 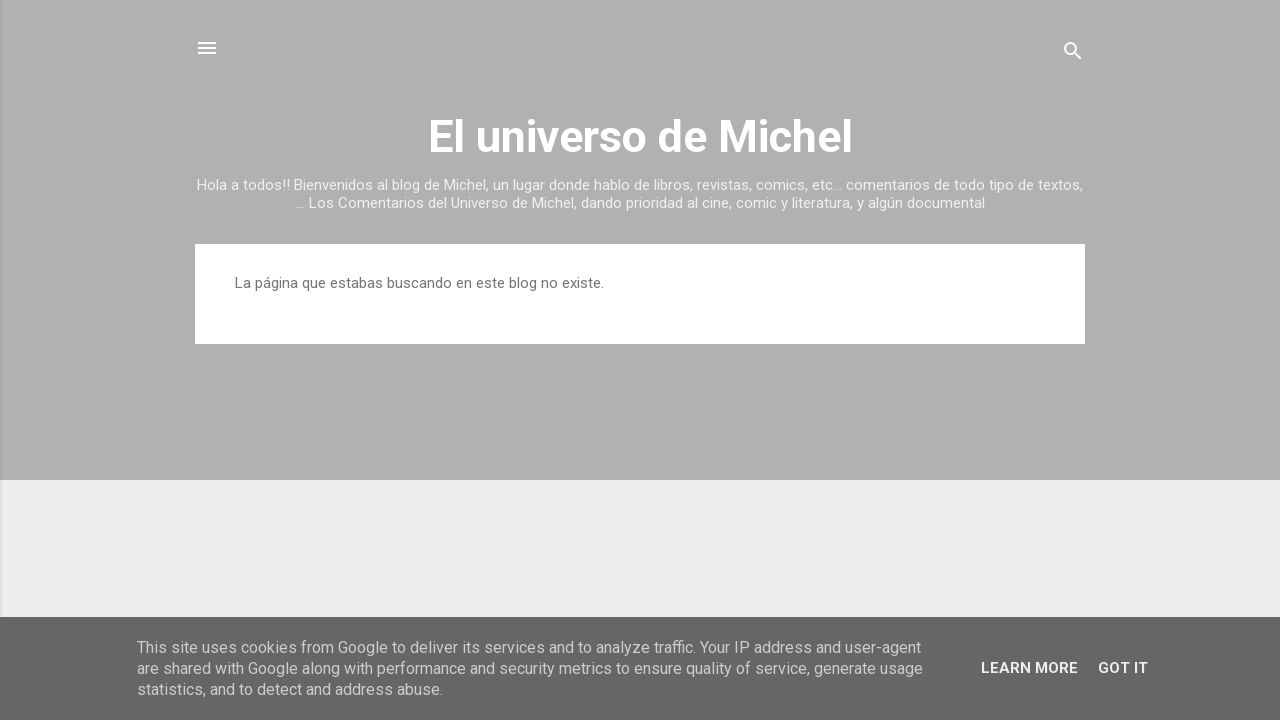 I want to click on Learn More, so click(x=1029, y=668).